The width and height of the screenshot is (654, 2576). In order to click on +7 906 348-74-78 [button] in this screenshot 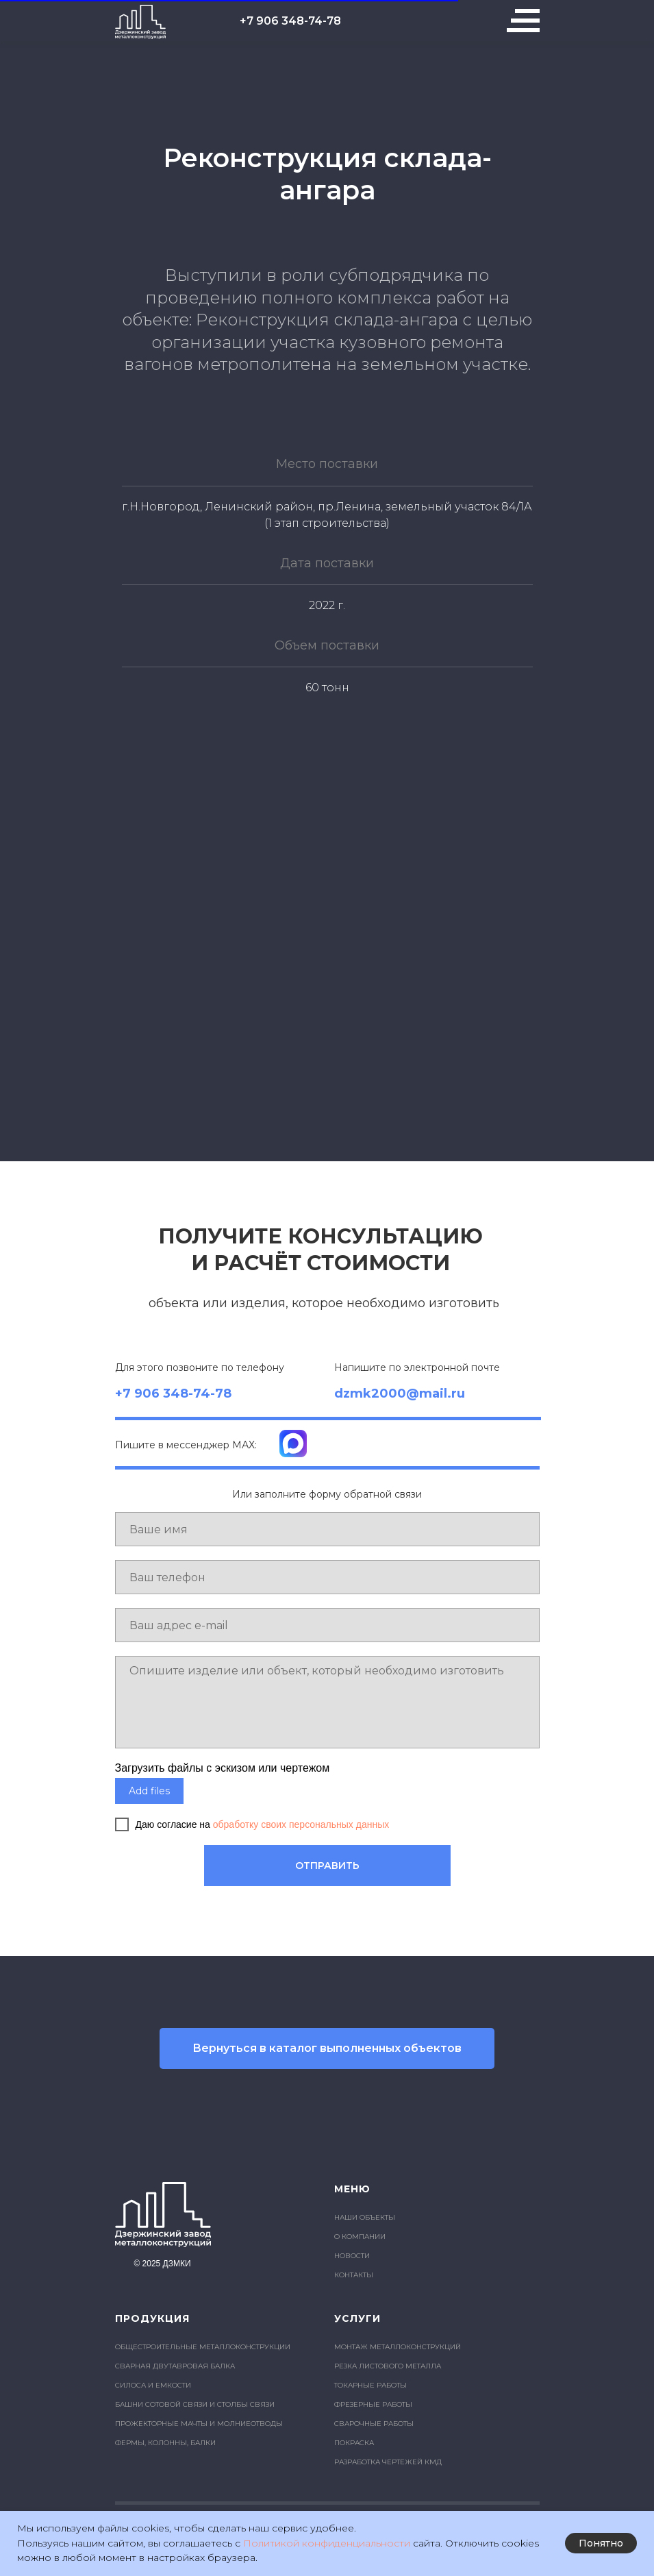, I will do `click(290, 20)`.